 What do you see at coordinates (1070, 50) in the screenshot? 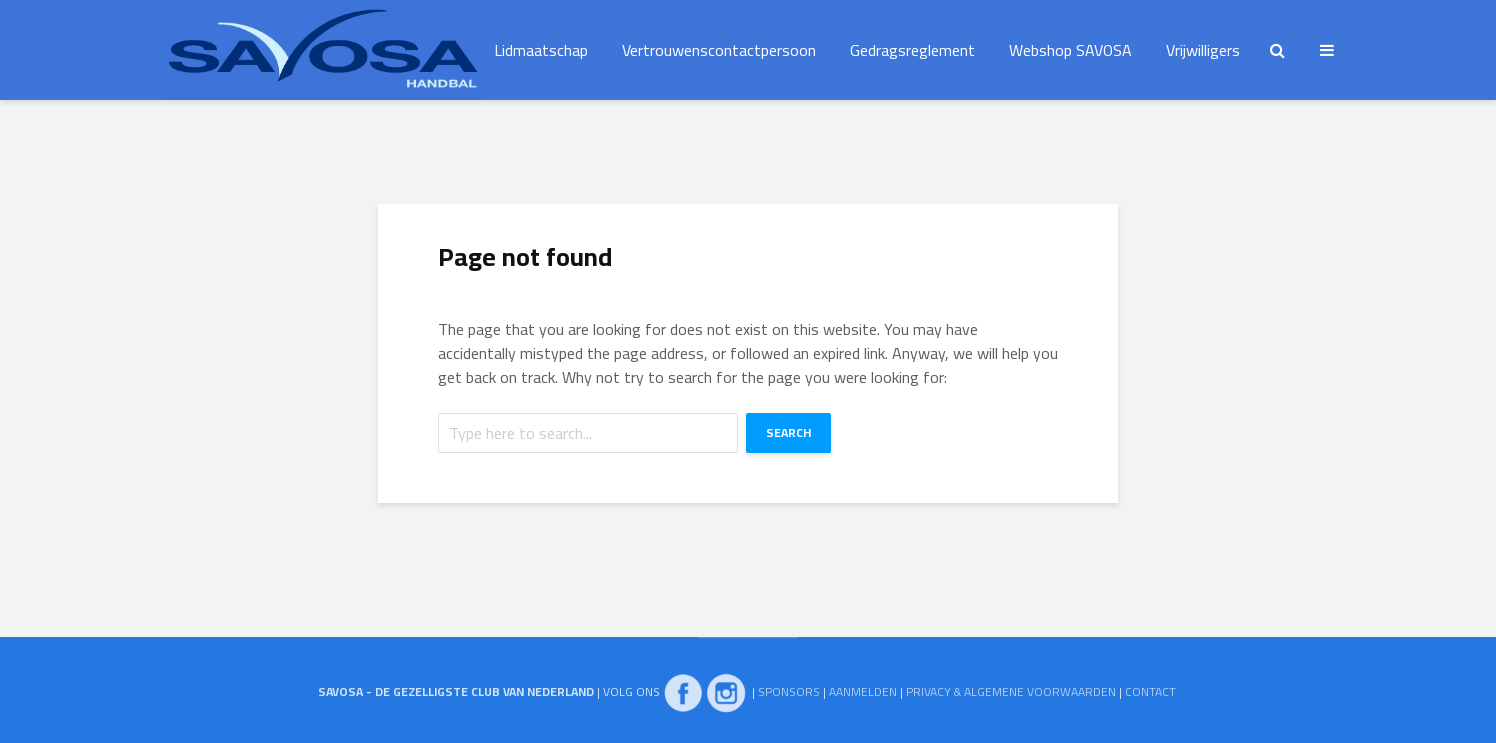
I see `Webshop SAVOSA` at bounding box center [1070, 50].